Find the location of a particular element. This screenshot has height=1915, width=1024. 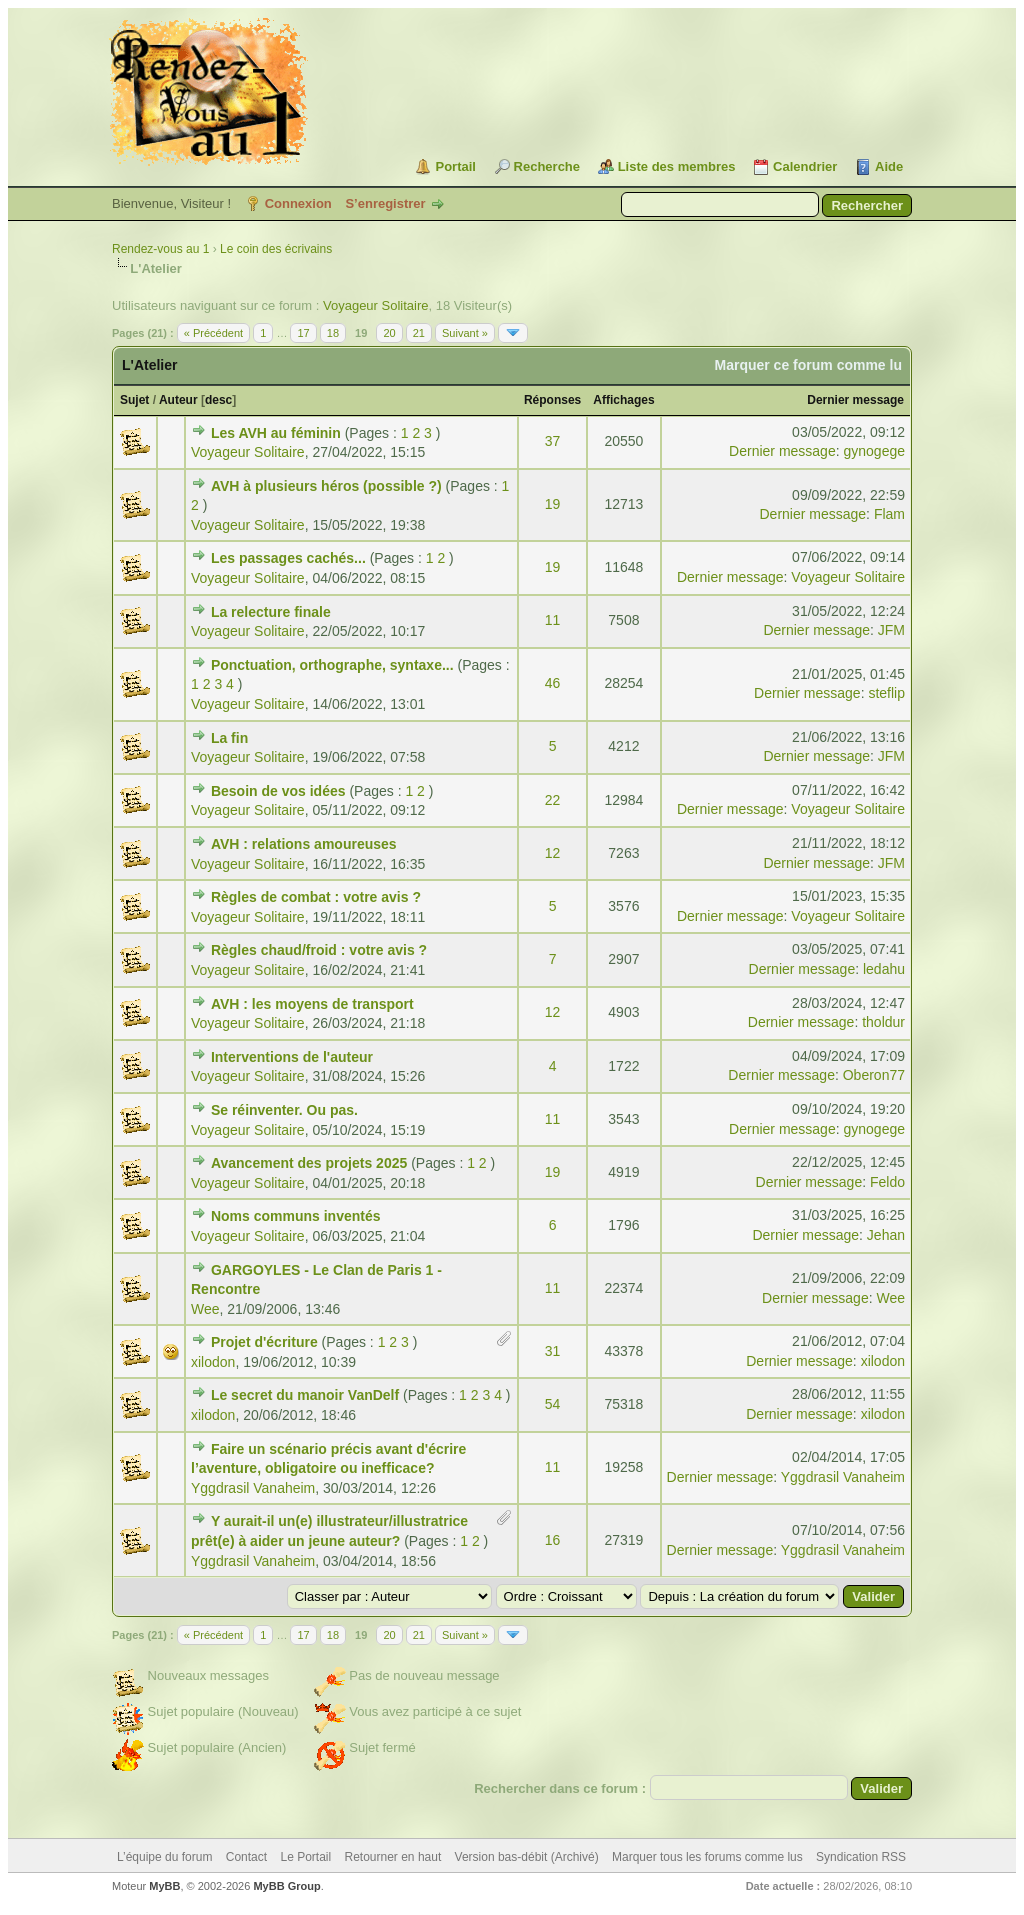

Auteur is located at coordinates (178, 400).